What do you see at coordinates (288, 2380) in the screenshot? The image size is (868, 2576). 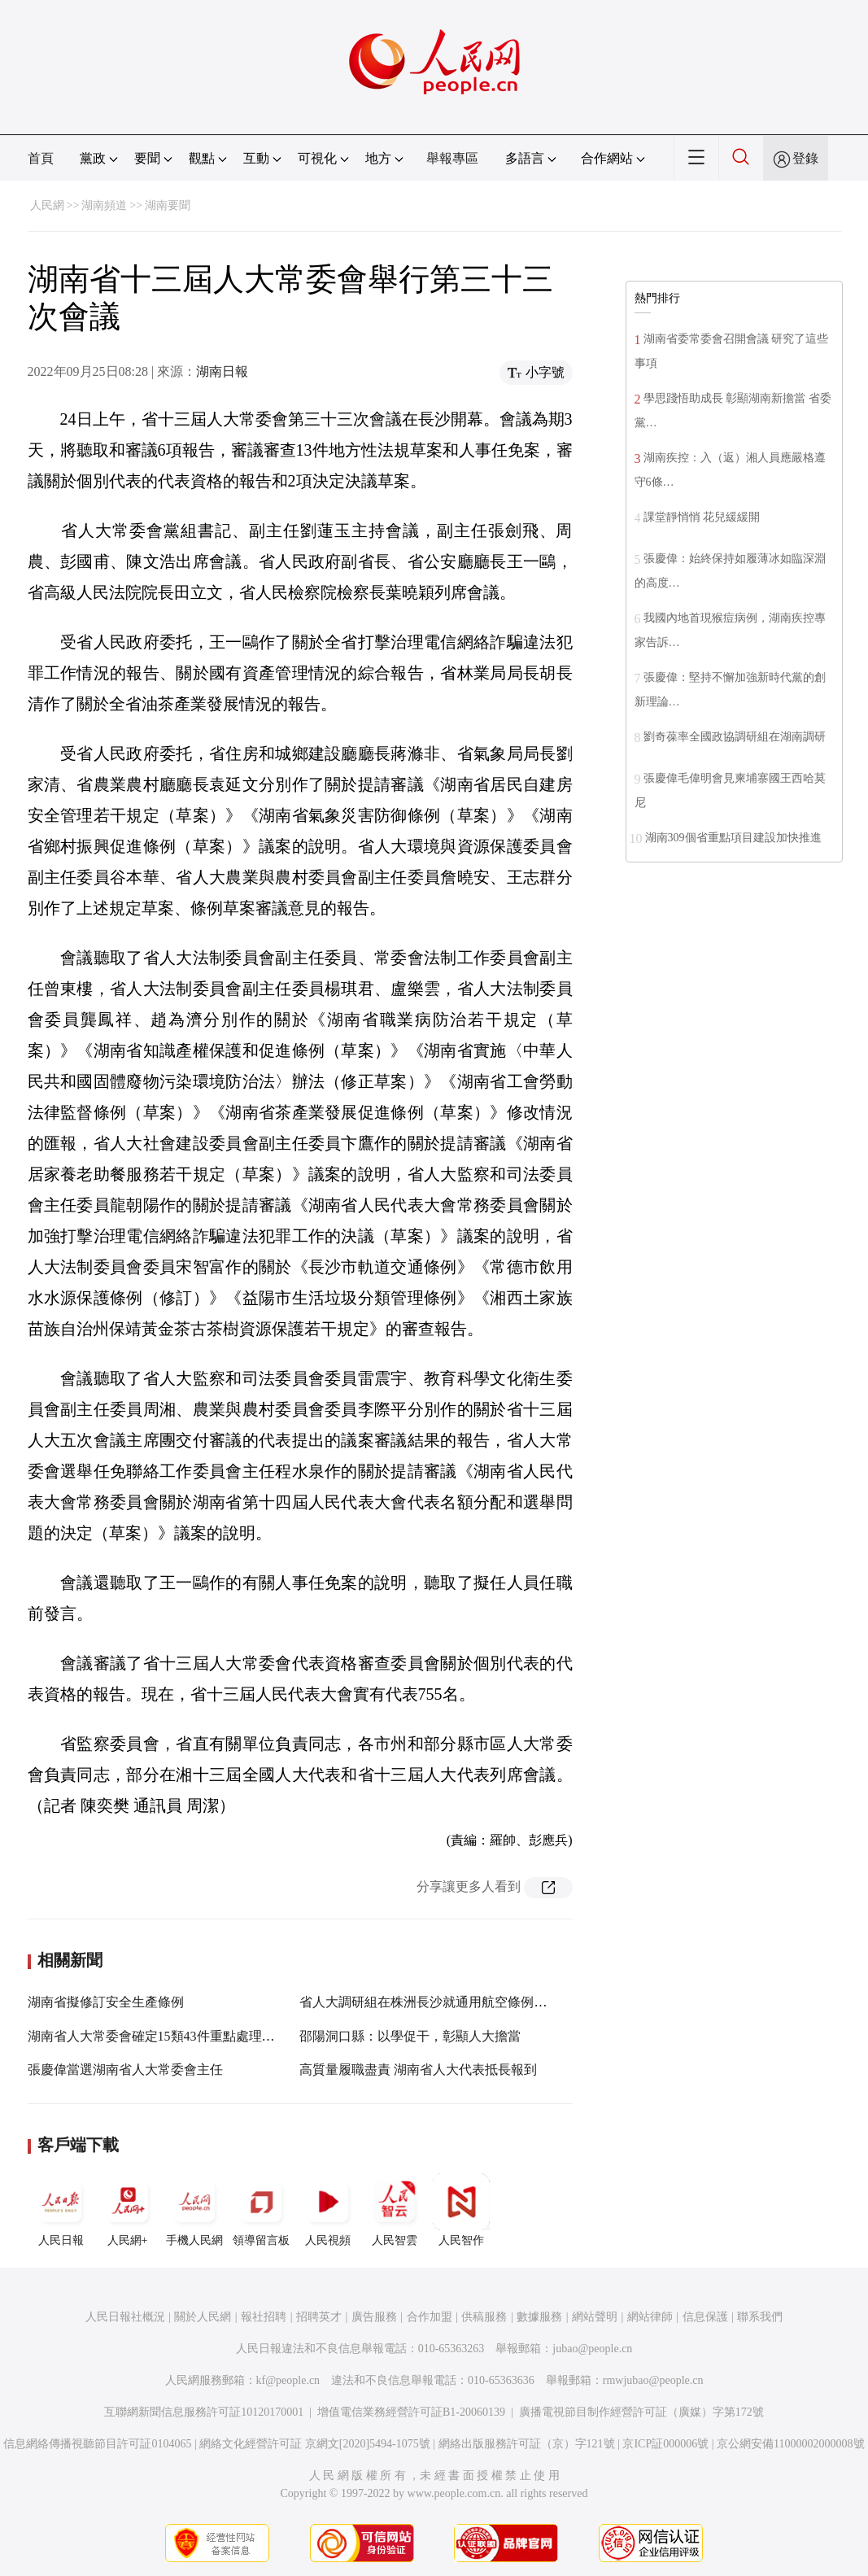 I see `kf@people.cn` at bounding box center [288, 2380].